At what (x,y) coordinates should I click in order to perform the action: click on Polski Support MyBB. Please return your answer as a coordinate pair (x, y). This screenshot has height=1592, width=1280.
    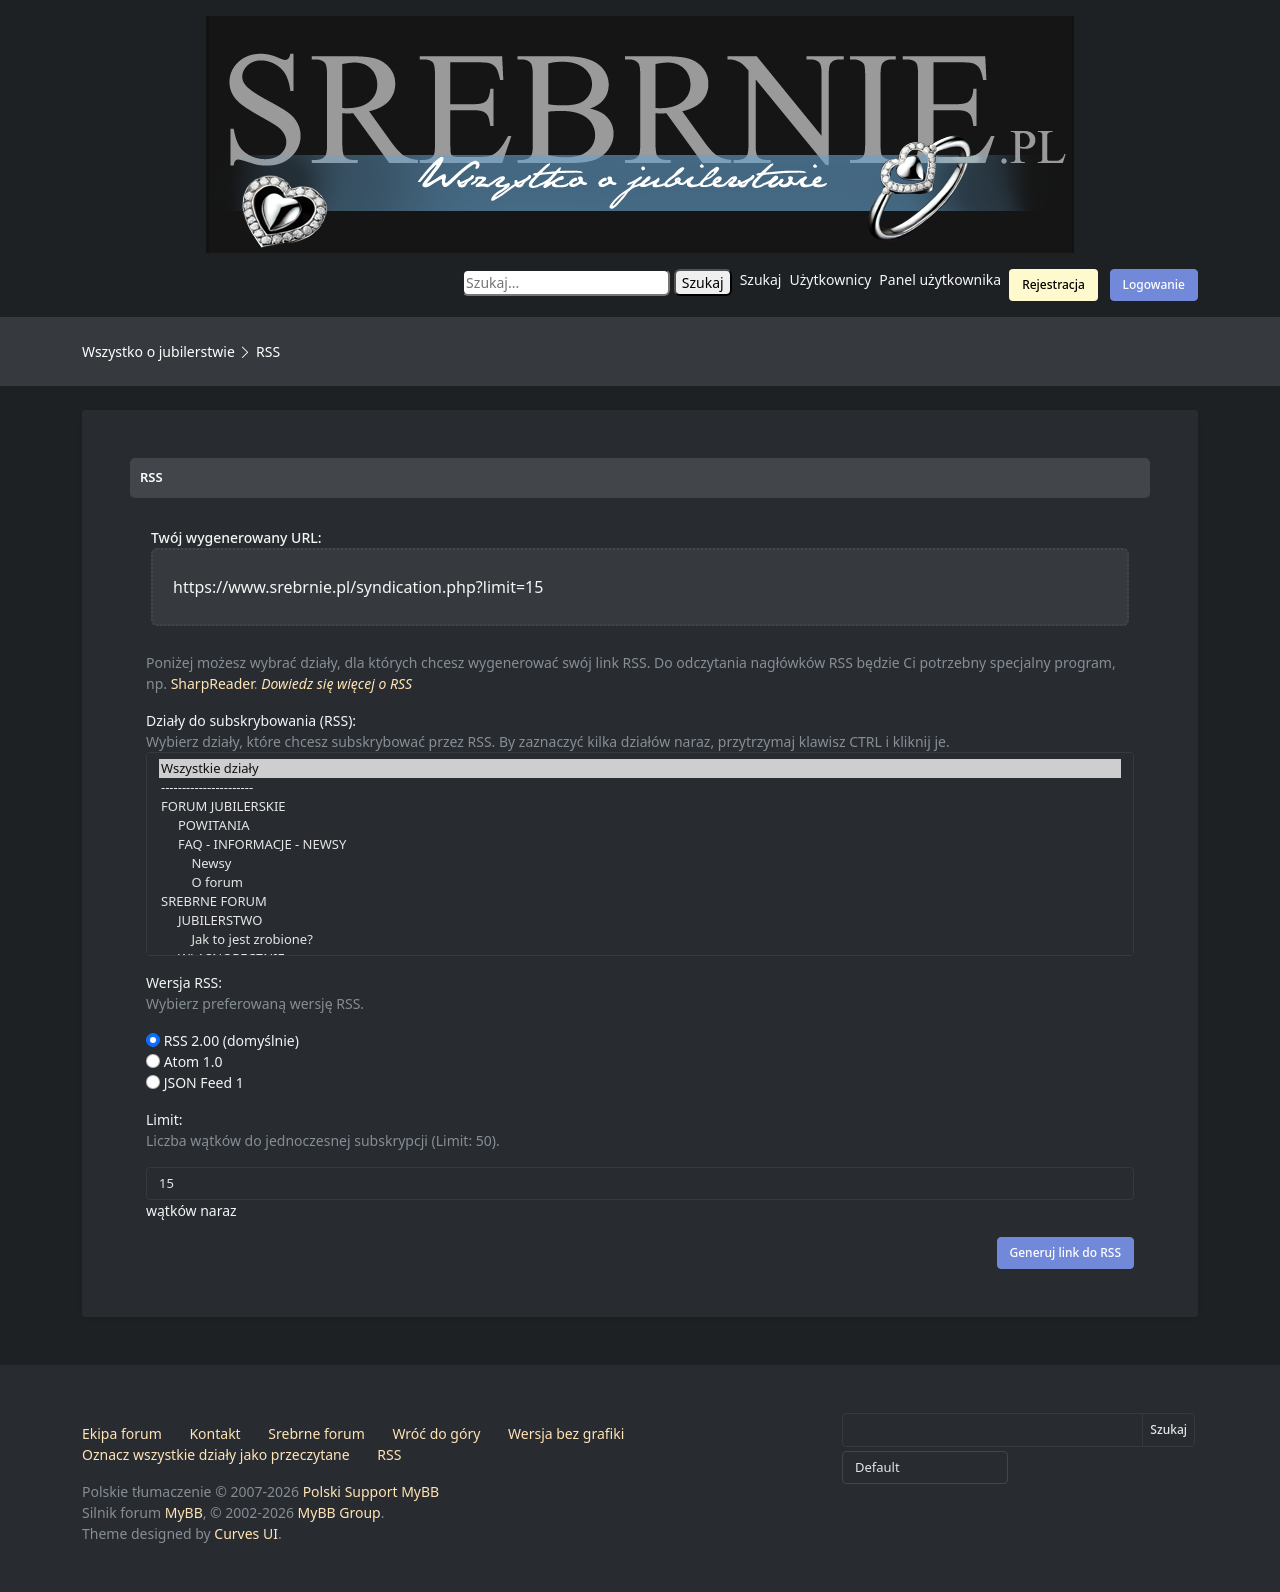
    Looking at the image, I should click on (371, 1491).